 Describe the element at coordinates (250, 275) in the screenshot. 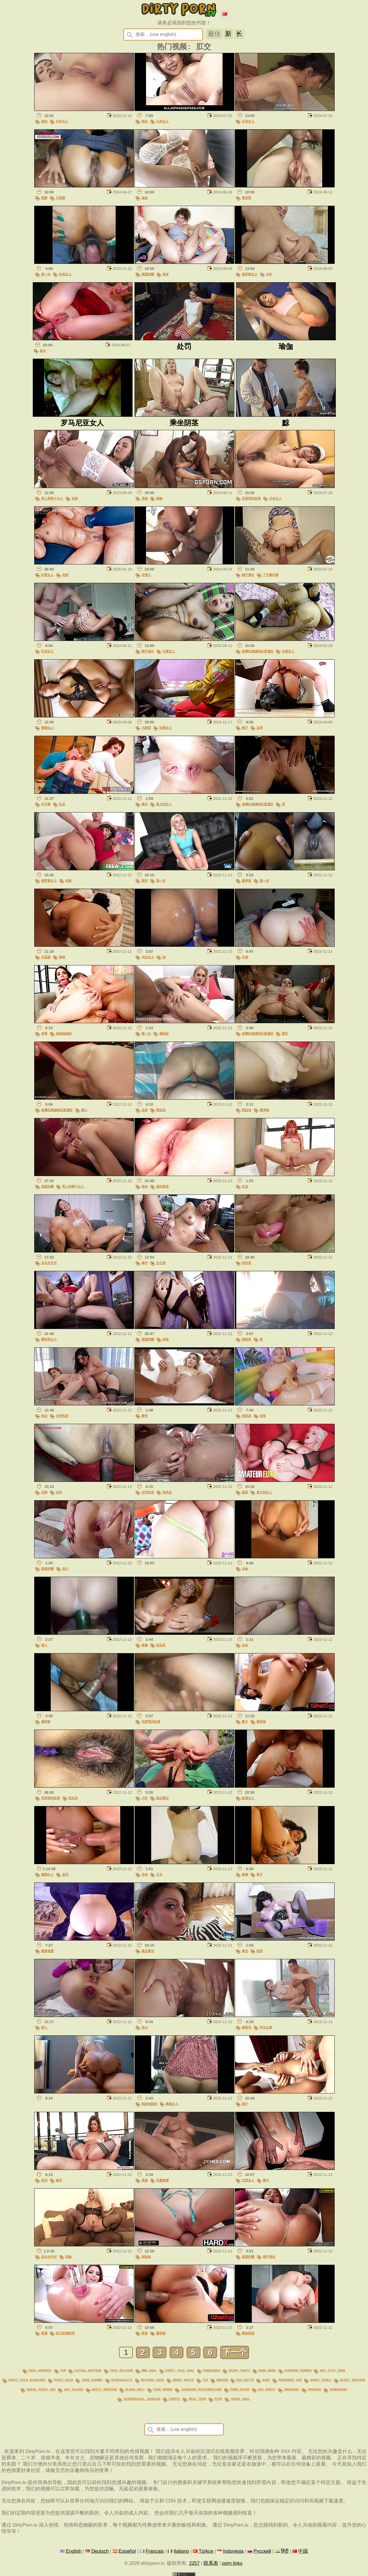

I see `俄罗斯女人` at that location.